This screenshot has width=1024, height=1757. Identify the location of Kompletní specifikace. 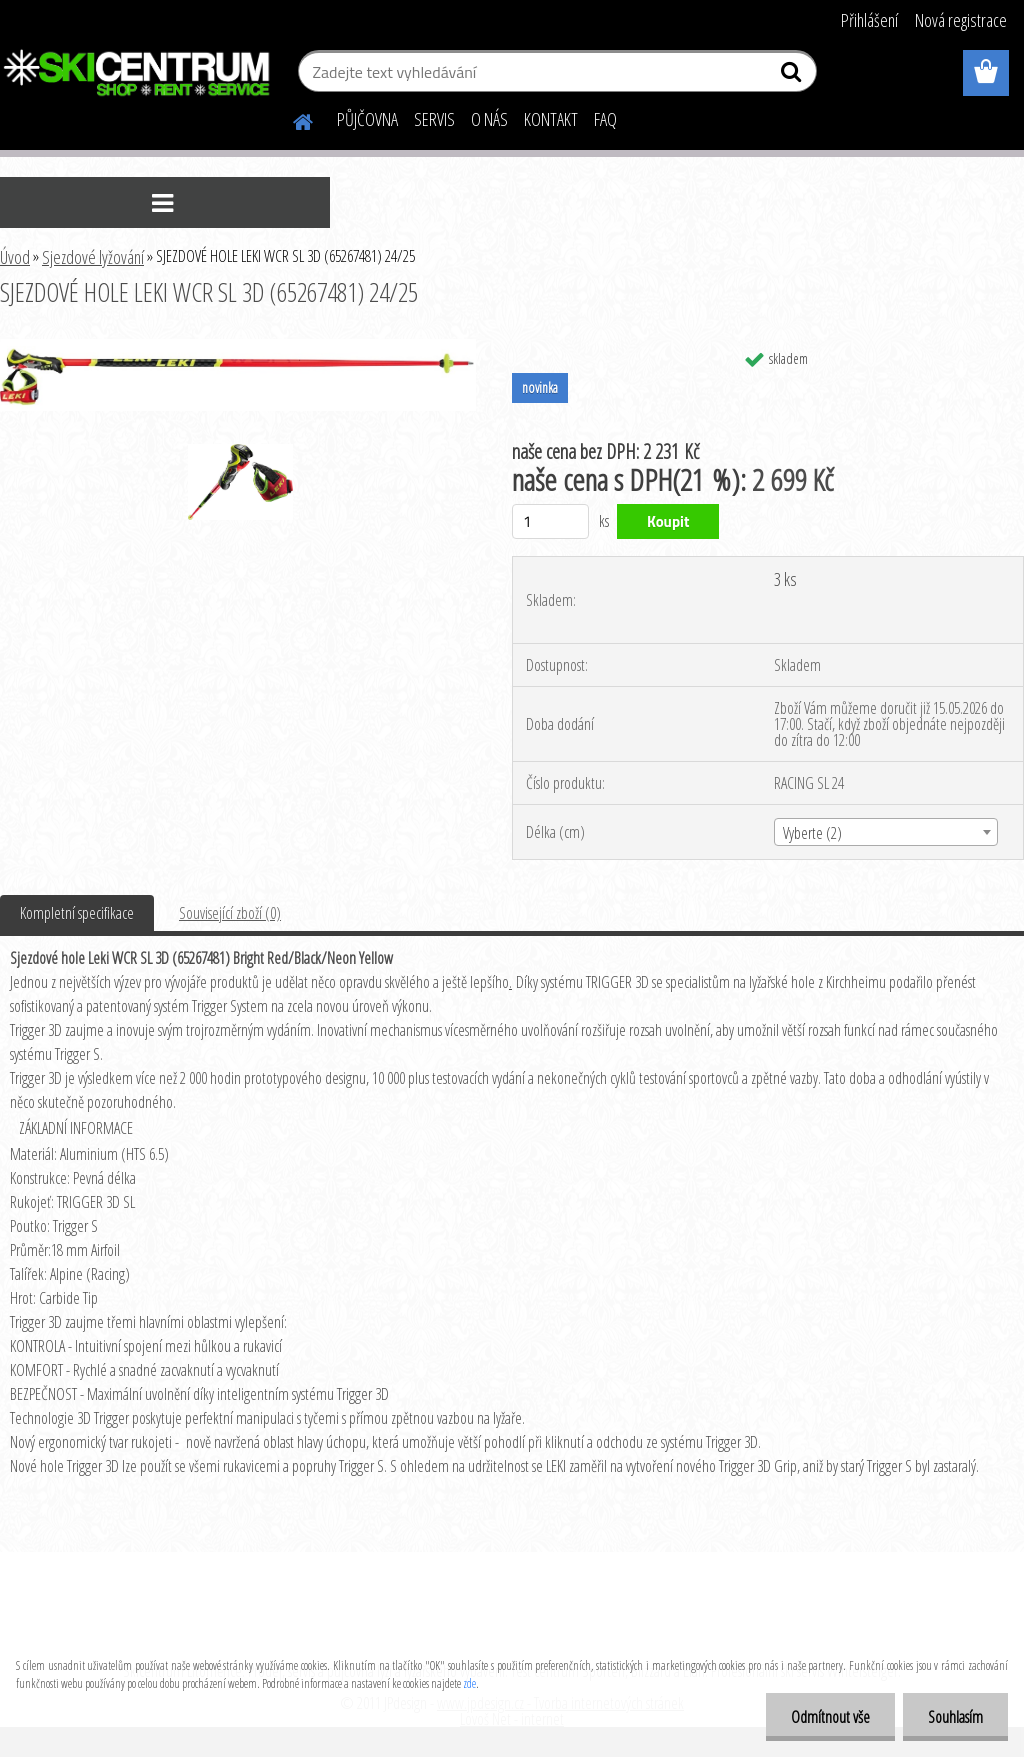
(77, 913).